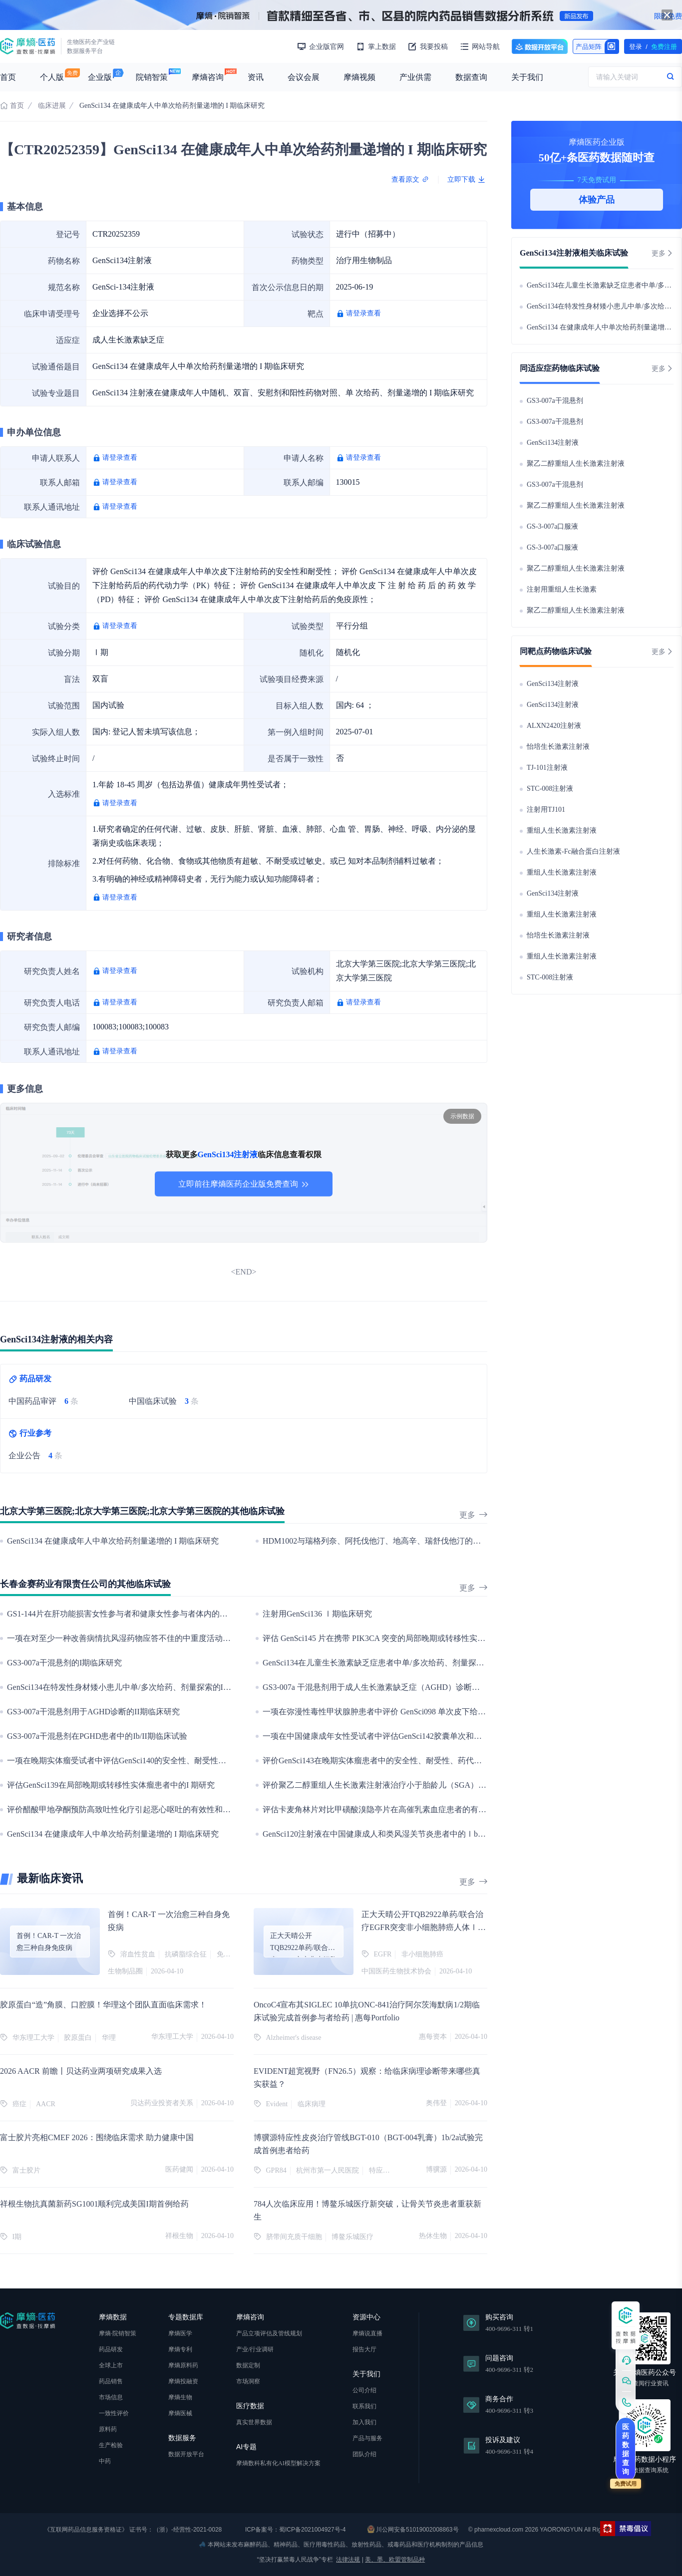 This screenshot has height=2576, width=682. I want to click on 一致性评价, so click(114, 2413).